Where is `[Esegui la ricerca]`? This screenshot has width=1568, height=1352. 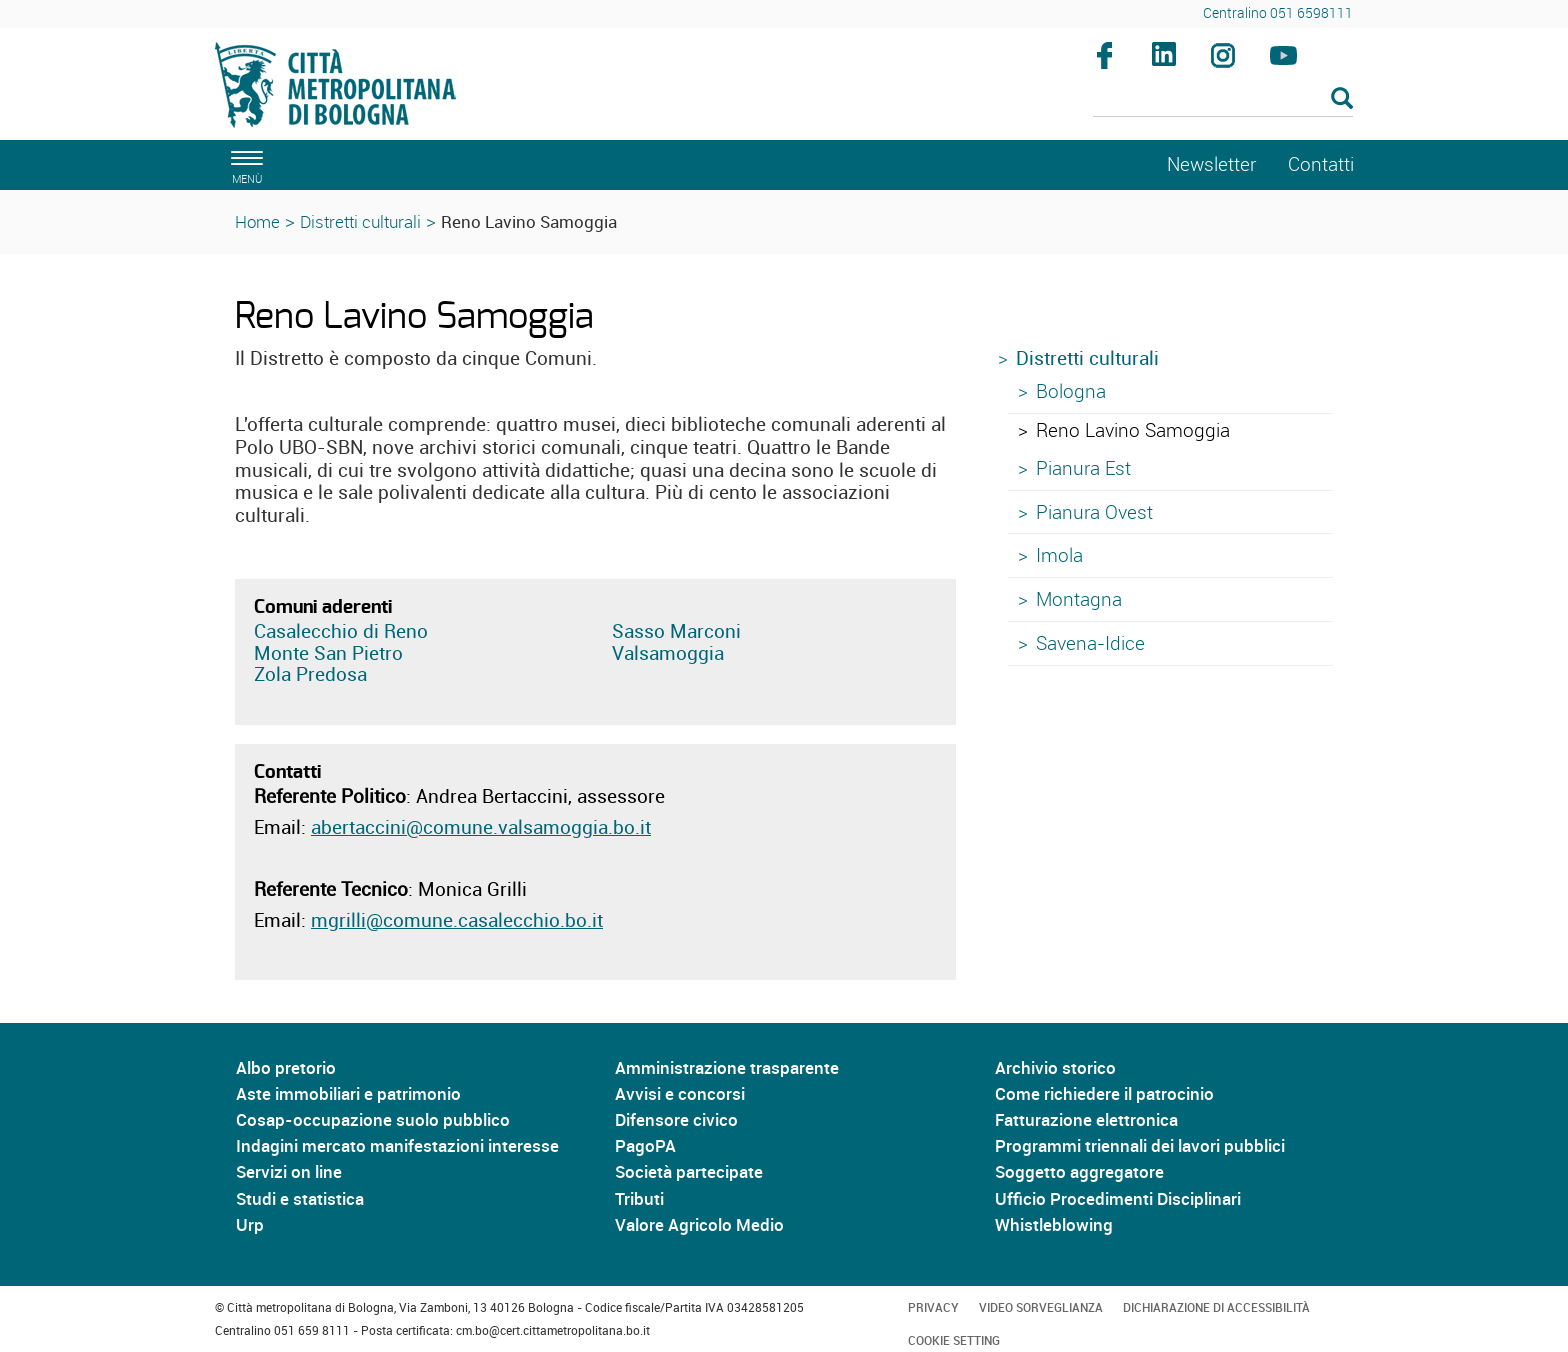
[Esegui la ricerca] is located at coordinates (1342, 99).